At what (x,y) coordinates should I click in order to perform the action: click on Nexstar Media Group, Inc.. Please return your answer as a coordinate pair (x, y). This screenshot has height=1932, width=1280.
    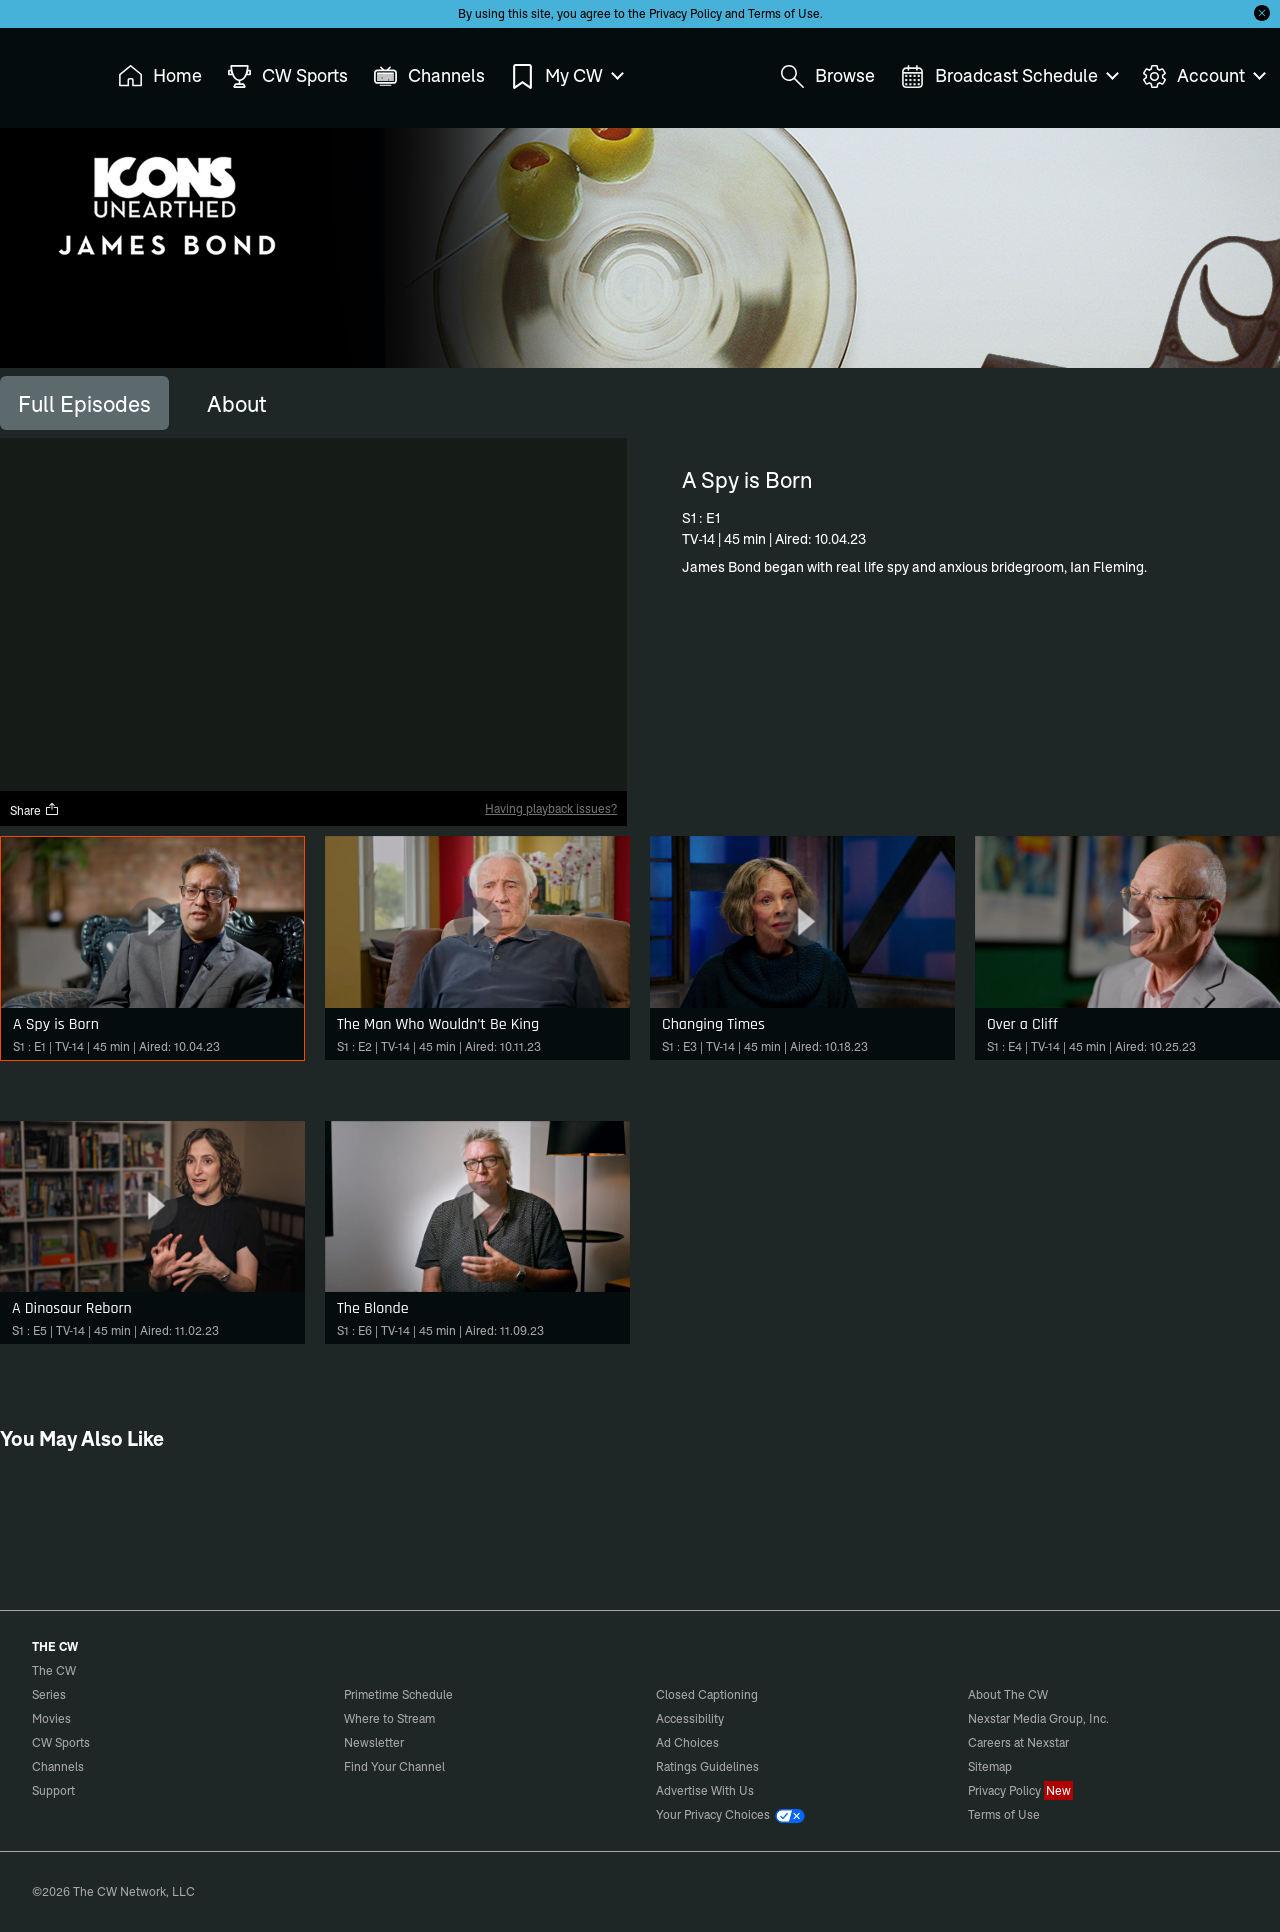
    Looking at the image, I should click on (1038, 1718).